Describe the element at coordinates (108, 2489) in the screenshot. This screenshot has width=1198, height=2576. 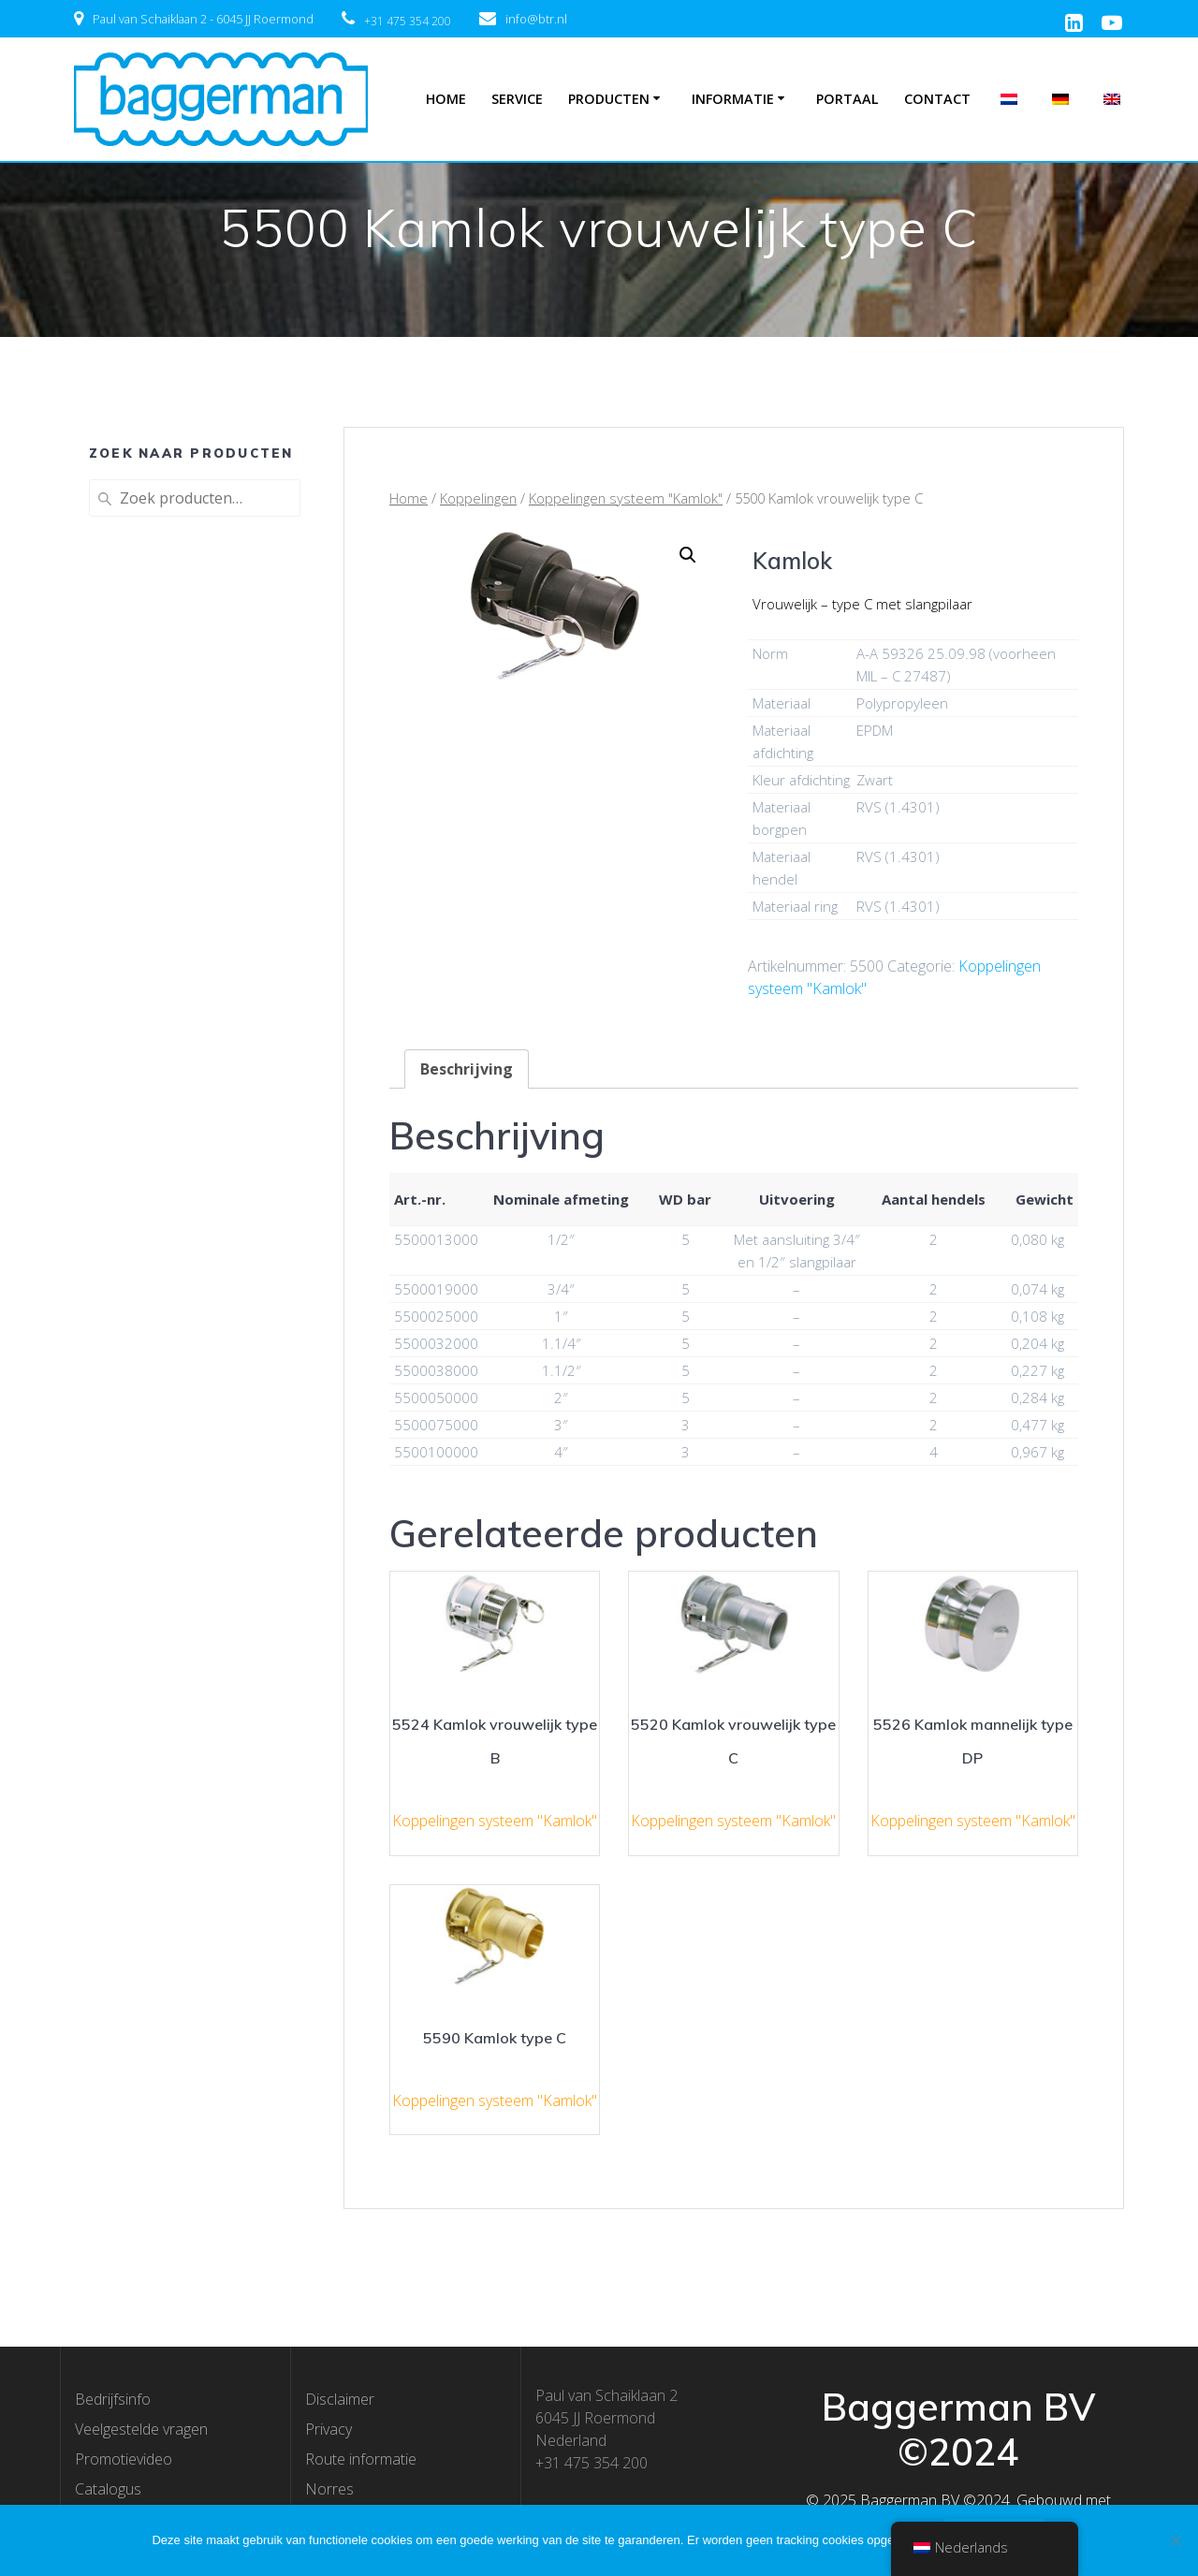
I see `Catalogus` at that location.